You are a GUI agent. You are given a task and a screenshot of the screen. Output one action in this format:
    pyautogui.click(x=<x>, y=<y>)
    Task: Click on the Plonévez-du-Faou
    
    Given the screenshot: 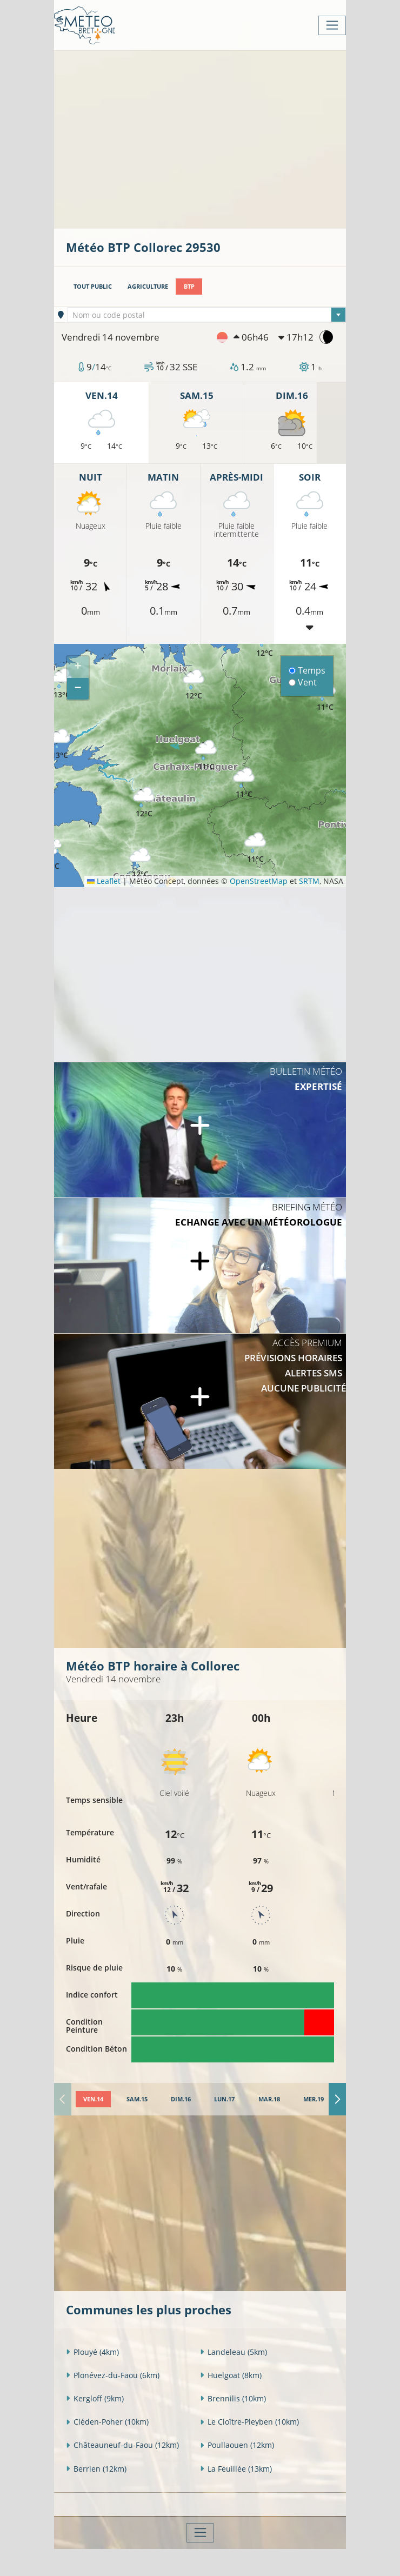 What is the action you would take?
    pyautogui.click(x=112, y=2375)
    